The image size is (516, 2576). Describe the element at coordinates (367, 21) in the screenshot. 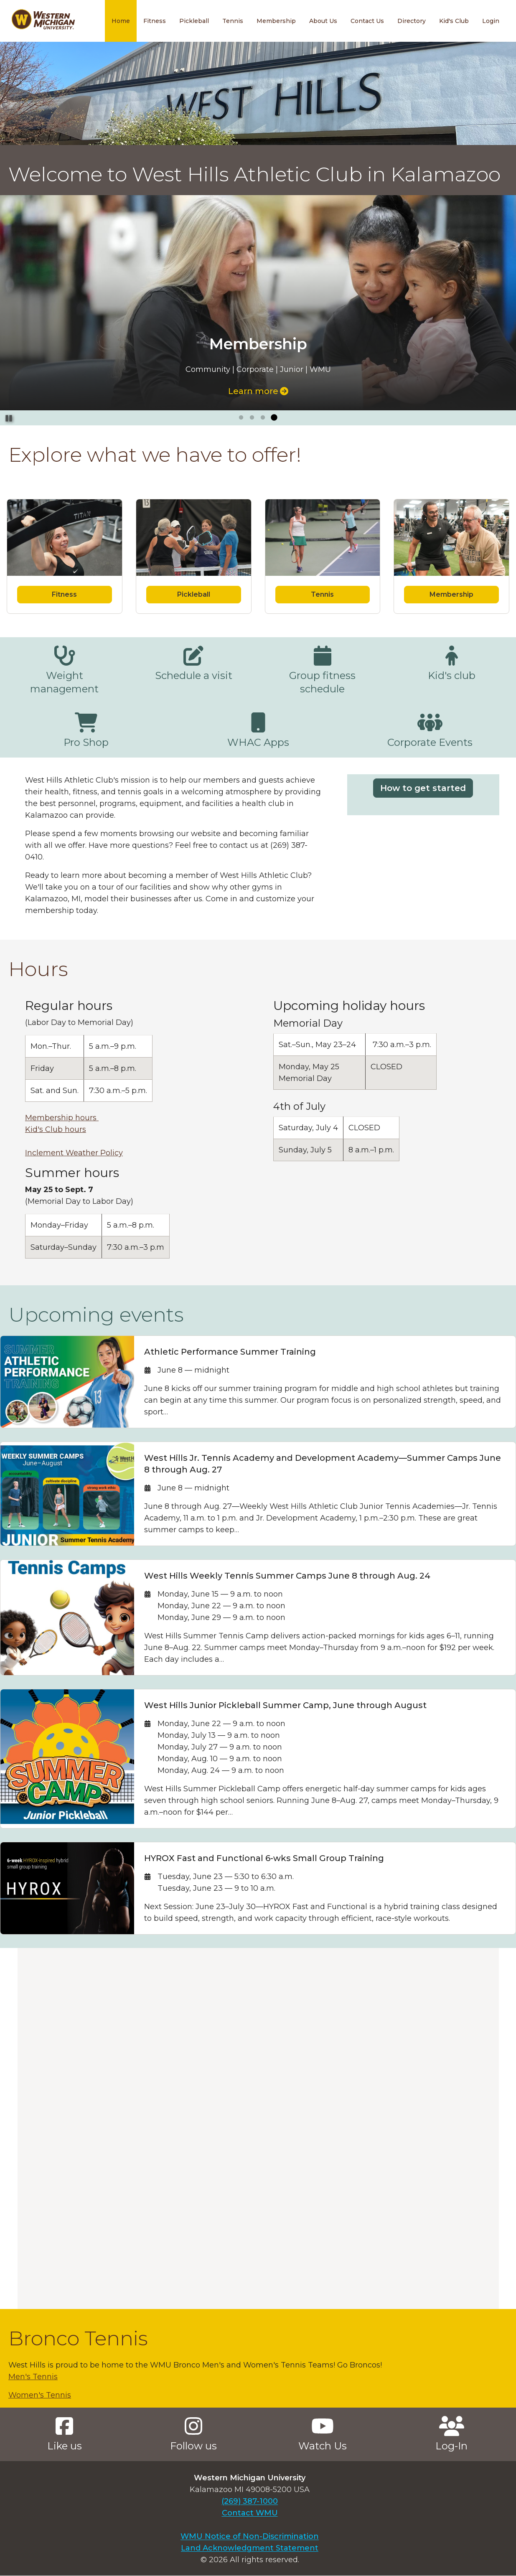

I see `Contact Us` at that location.